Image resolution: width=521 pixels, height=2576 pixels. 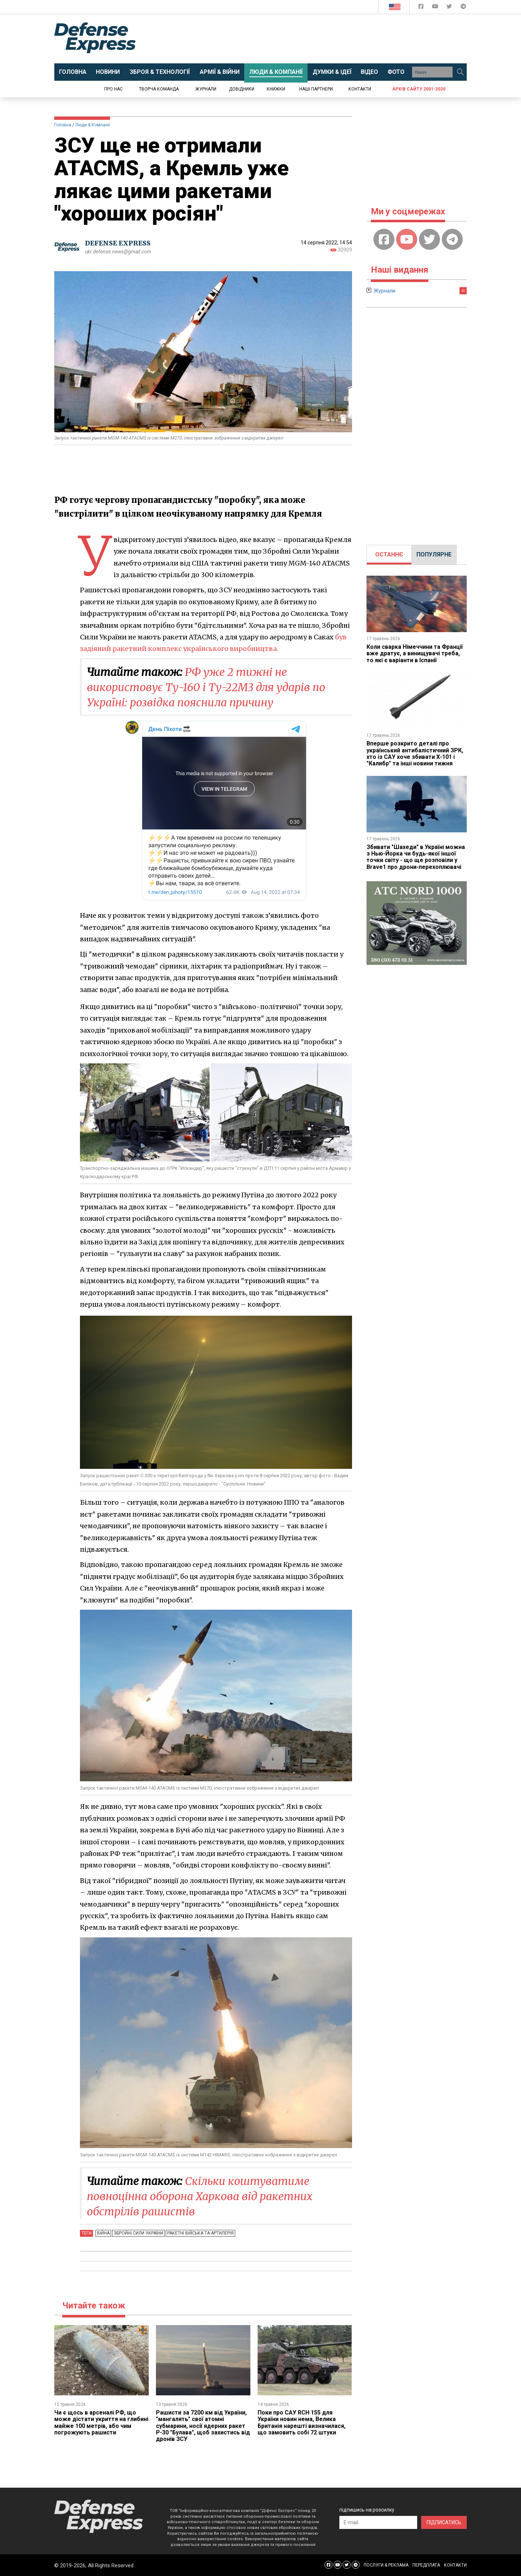 I want to click on [Пошук], so click(x=460, y=72).